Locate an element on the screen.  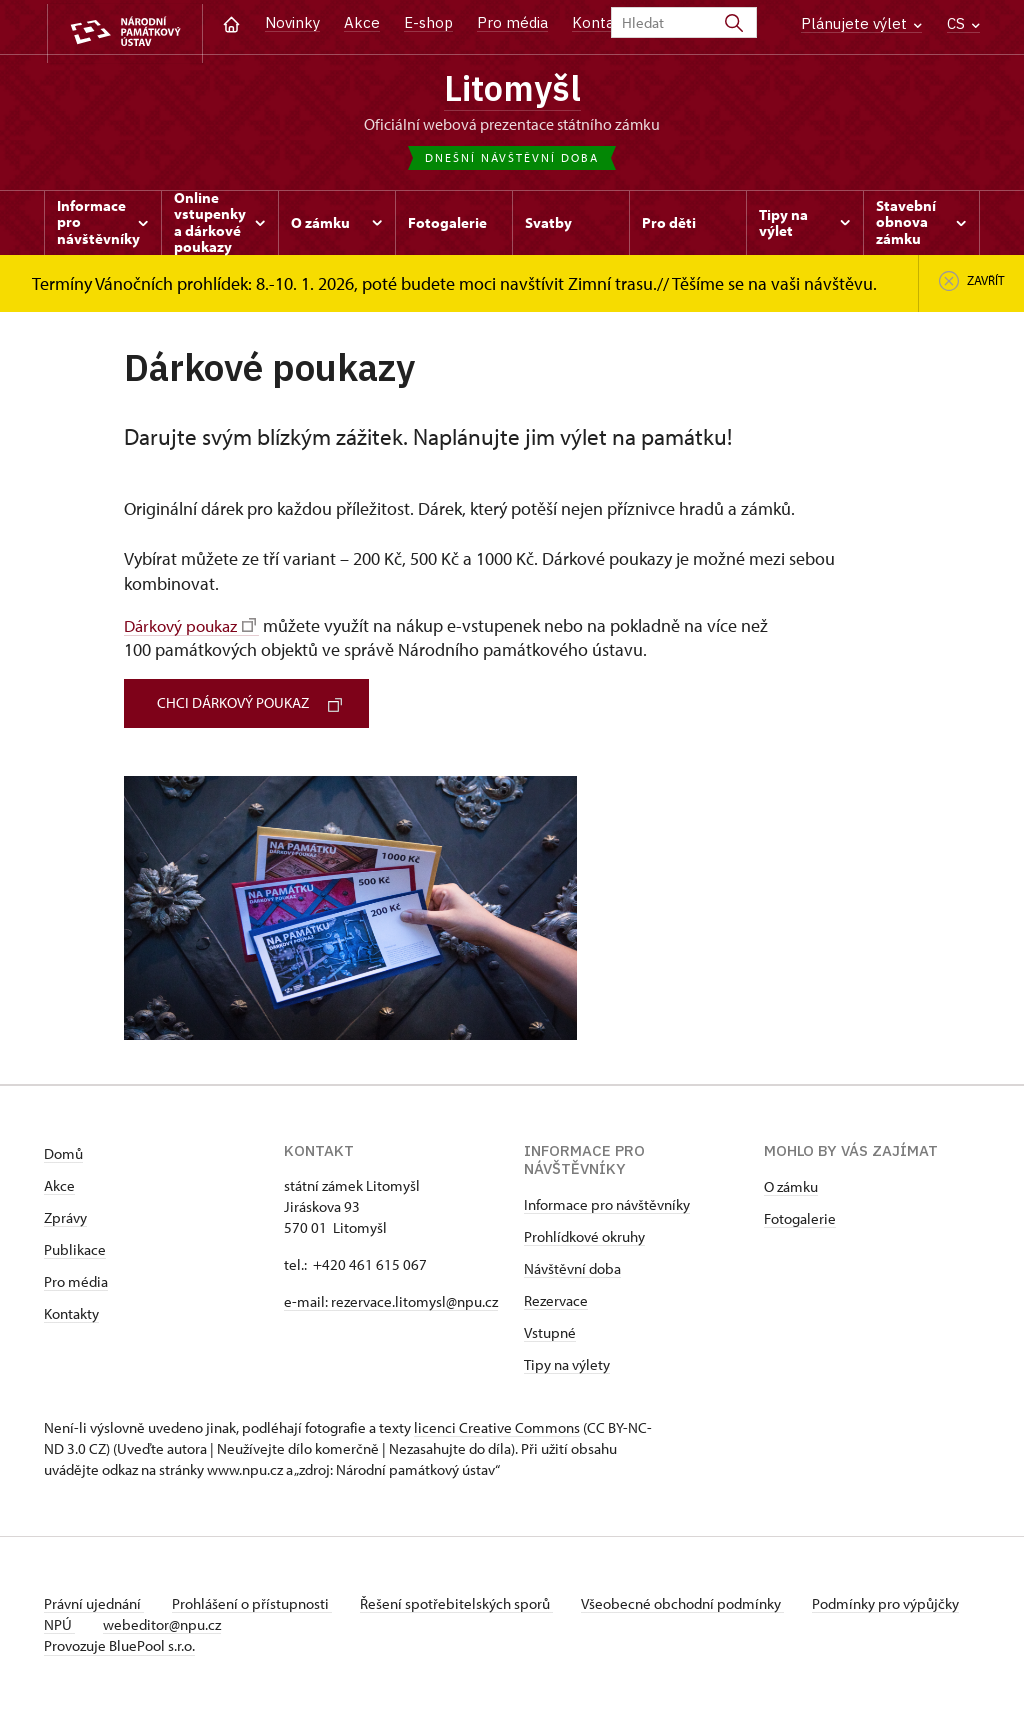
Prohlídkové okruhy is located at coordinates (584, 1238).